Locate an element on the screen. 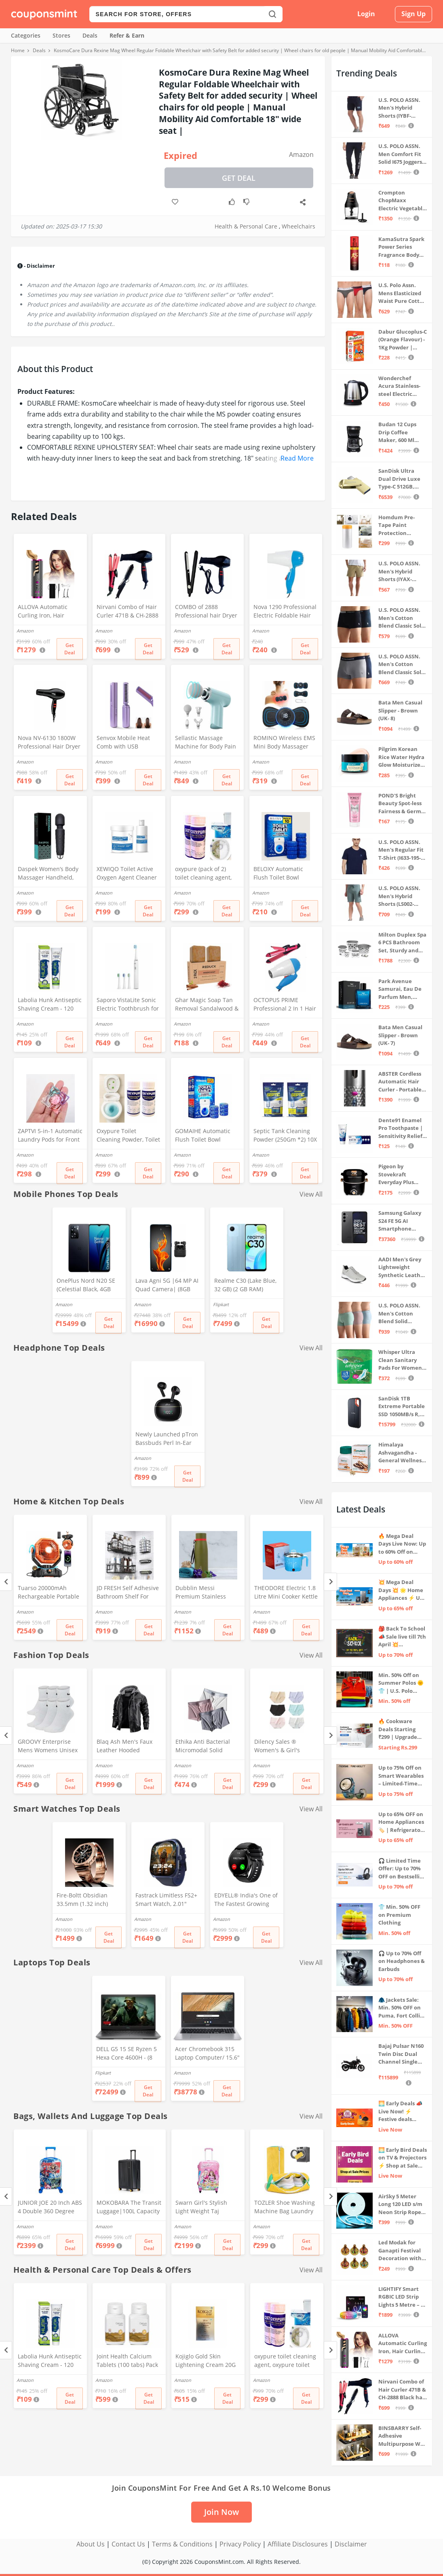 Image resolution: width=443 pixels, height=2576 pixels. 🔥 Cookware Deals Starting ₹299 | Upgrade Your Kitchen Today is located at coordinates (397, 1729).